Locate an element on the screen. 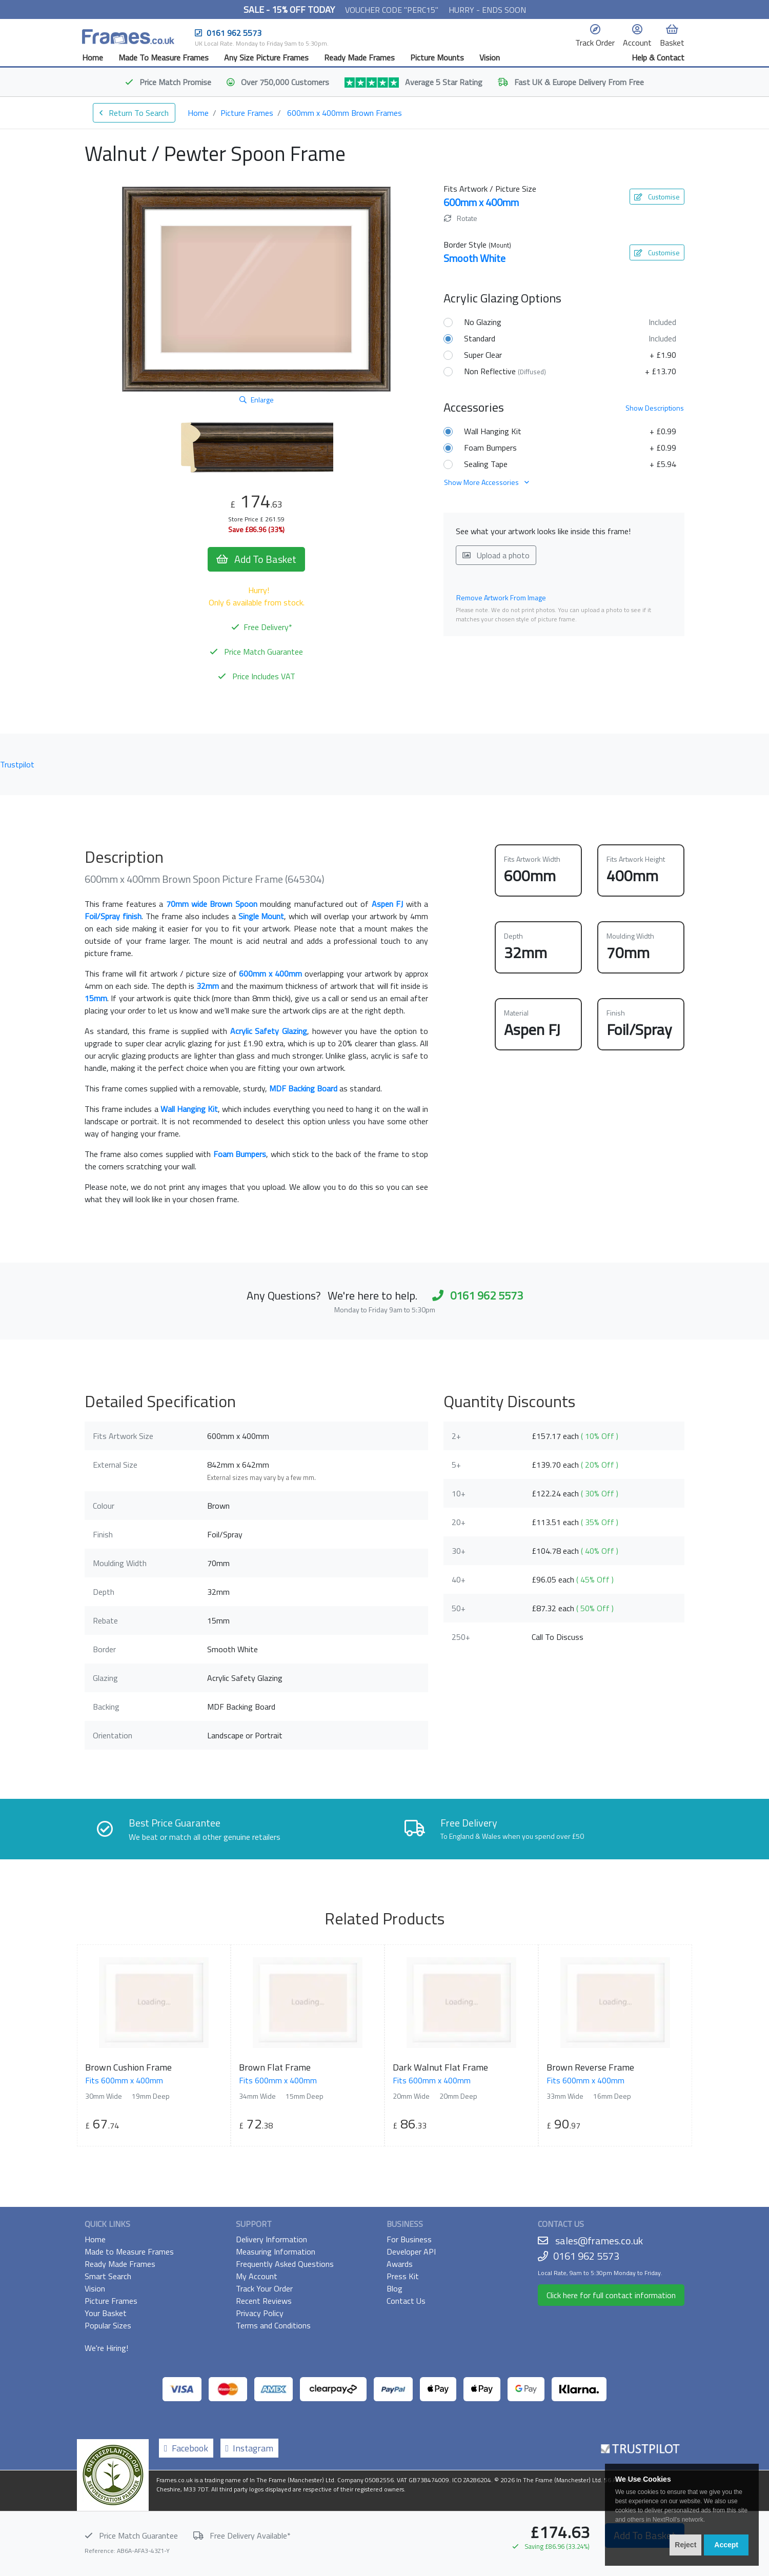 This screenshot has height=2576, width=769. Ready Made Frames is located at coordinates (359, 57).